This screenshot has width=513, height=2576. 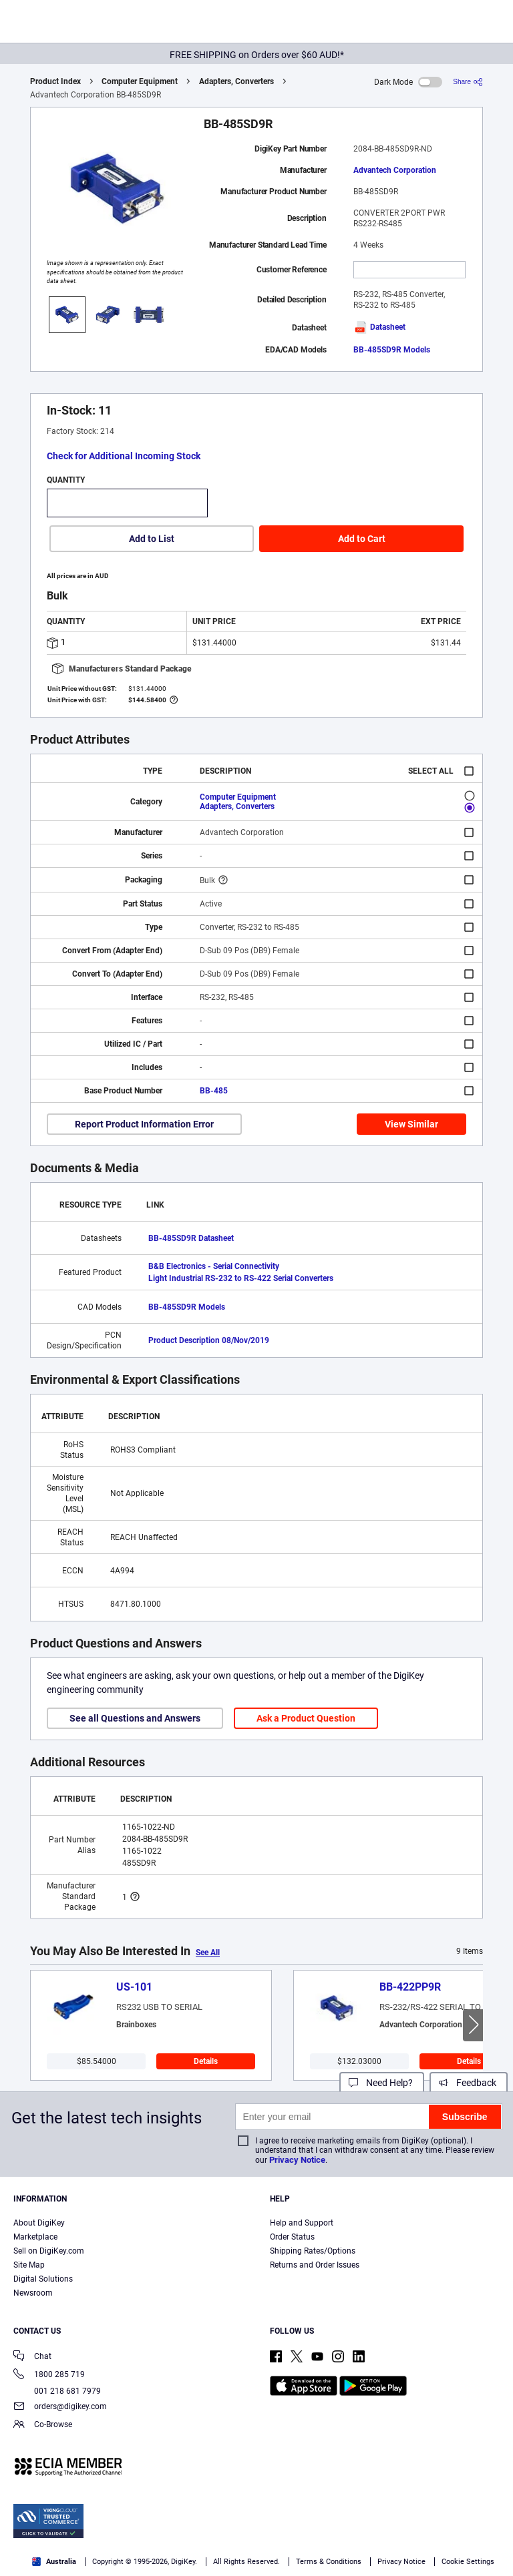 I want to click on [Share], so click(x=468, y=82).